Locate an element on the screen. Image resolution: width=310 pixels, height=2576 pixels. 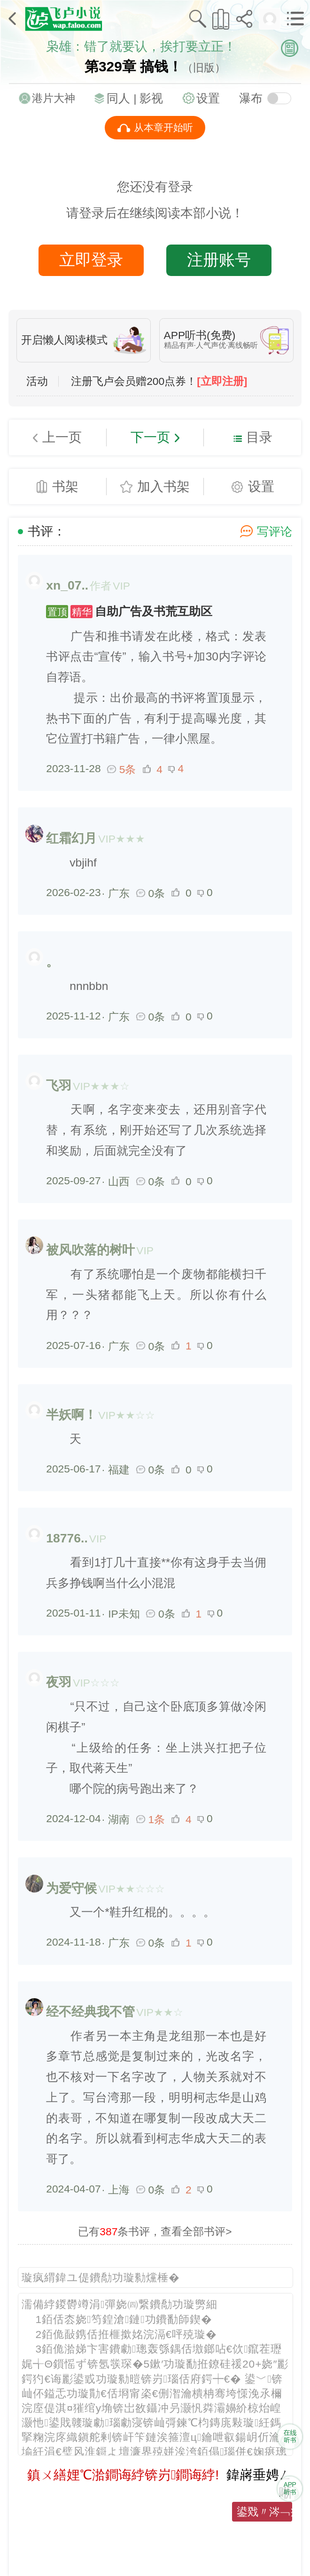
0条 is located at coordinates (151, 893).